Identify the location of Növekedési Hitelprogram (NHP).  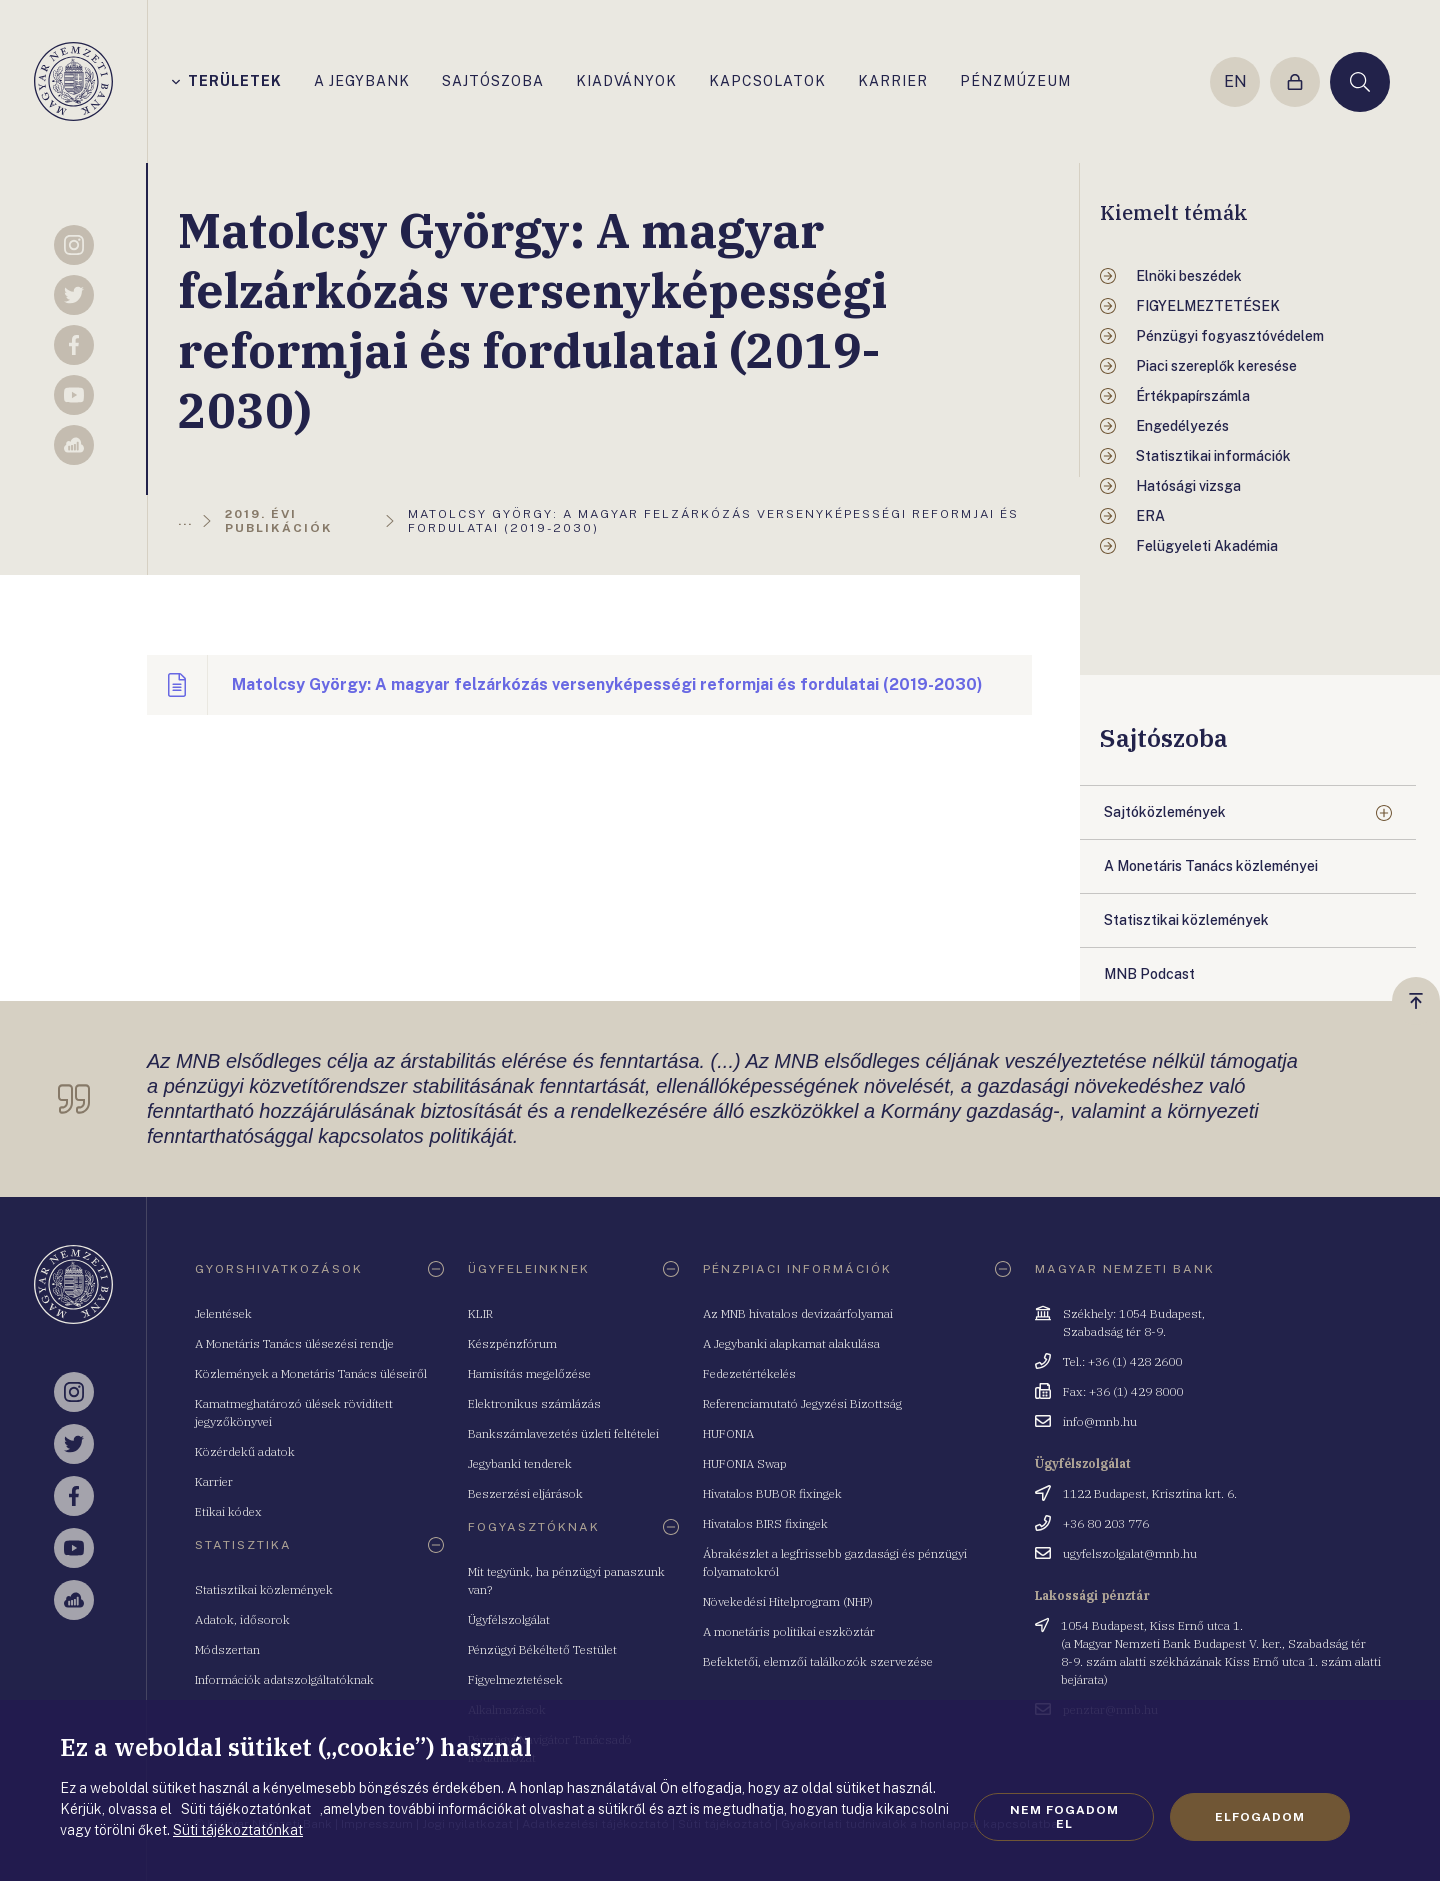
(788, 1601).